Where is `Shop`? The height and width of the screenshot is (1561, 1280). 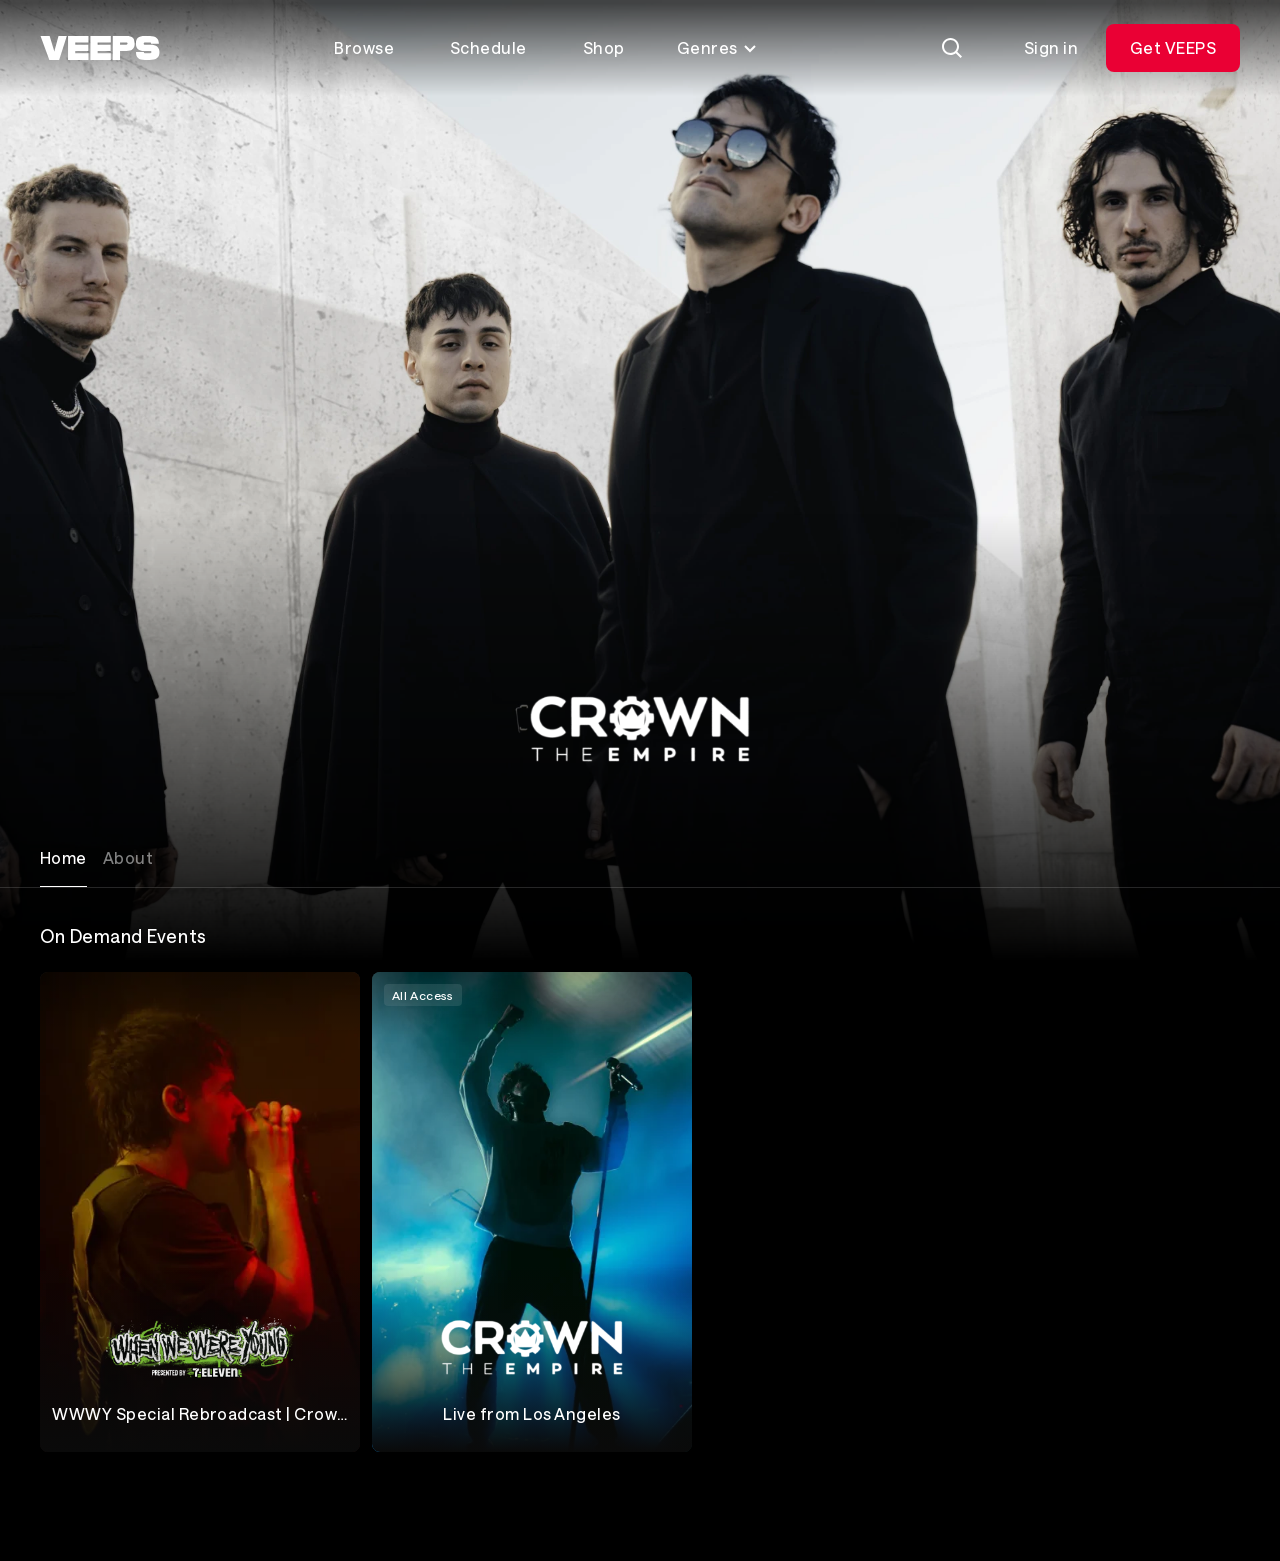 Shop is located at coordinates (604, 47).